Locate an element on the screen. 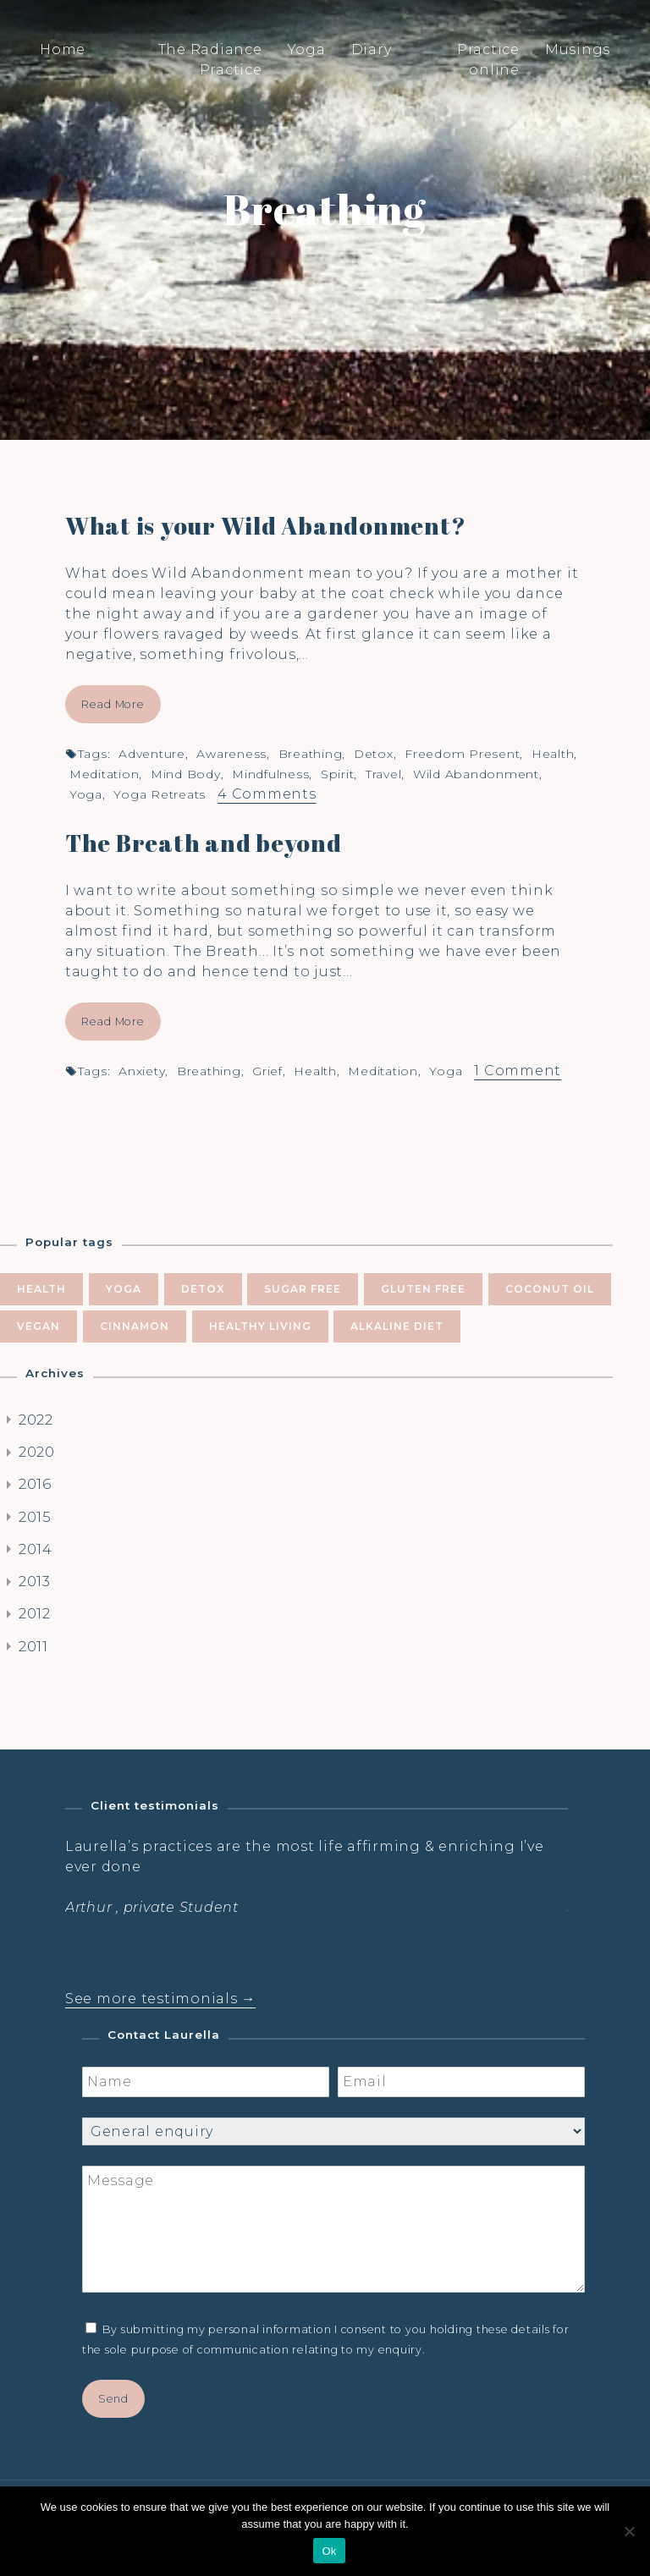  anxiety is located at coordinates (141, 1071).